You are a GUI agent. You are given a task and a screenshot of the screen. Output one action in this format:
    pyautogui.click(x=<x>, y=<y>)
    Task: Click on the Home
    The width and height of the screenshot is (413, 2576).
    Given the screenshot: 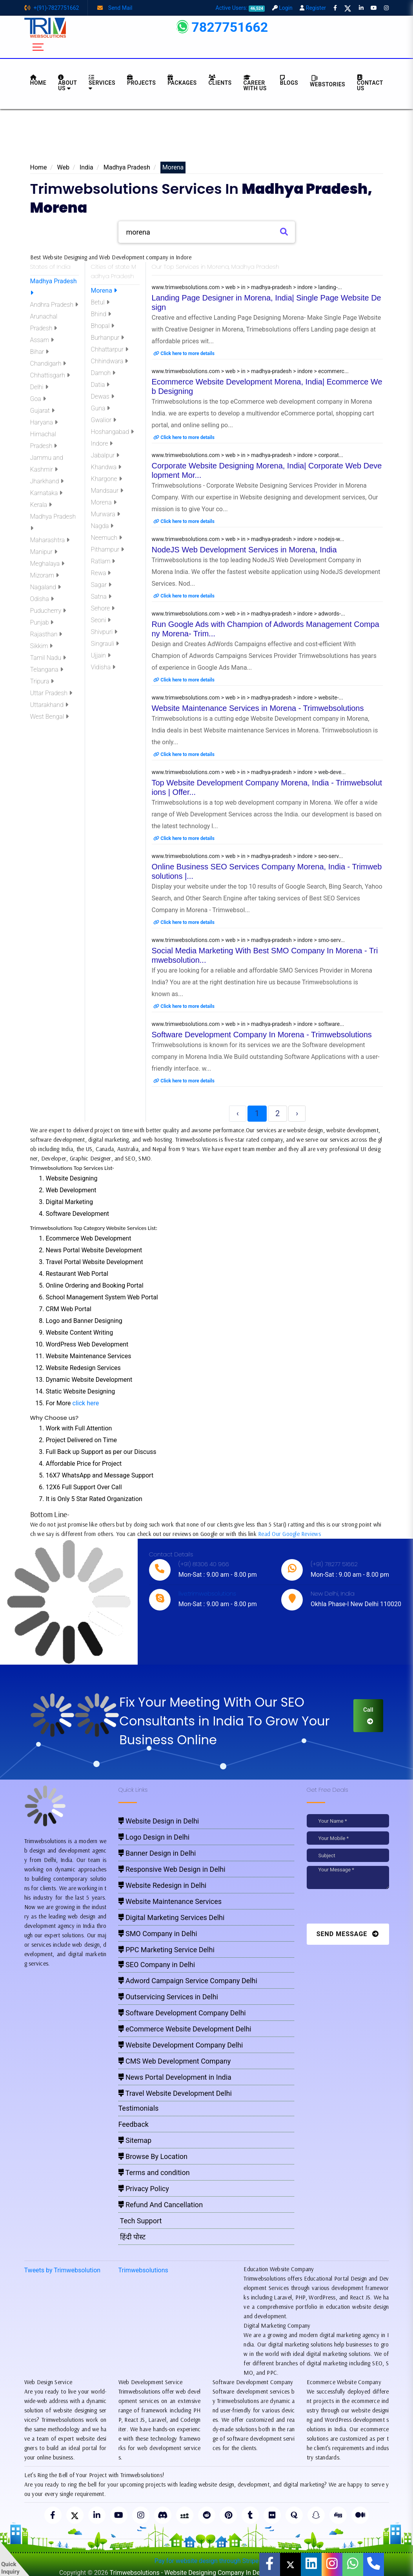 What is the action you would take?
    pyautogui.click(x=38, y=167)
    